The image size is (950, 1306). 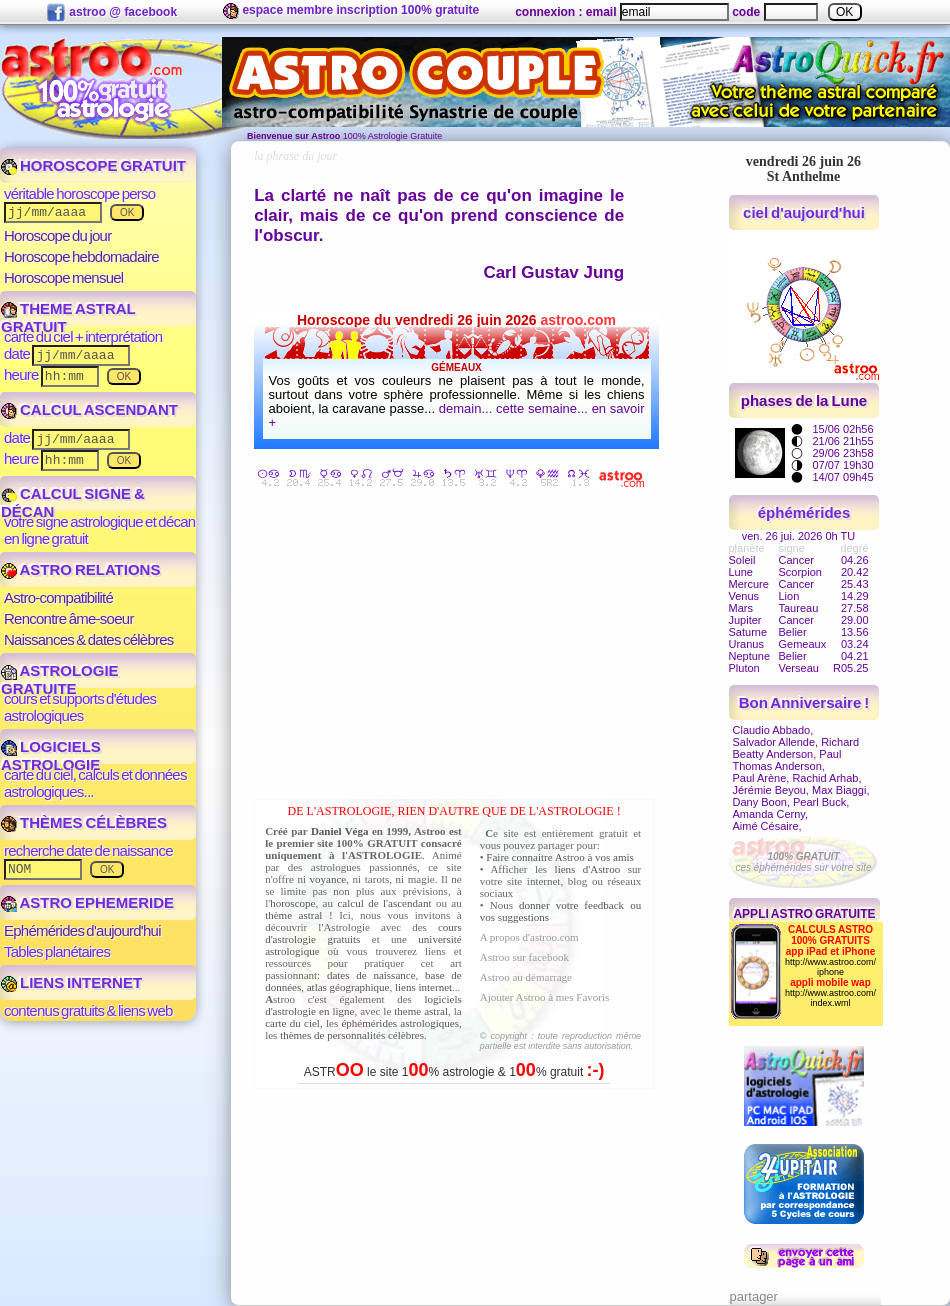 What do you see at coordinates (293, 915) in the screenshot?
I see `thème astral` at bounding box center [293, 915].